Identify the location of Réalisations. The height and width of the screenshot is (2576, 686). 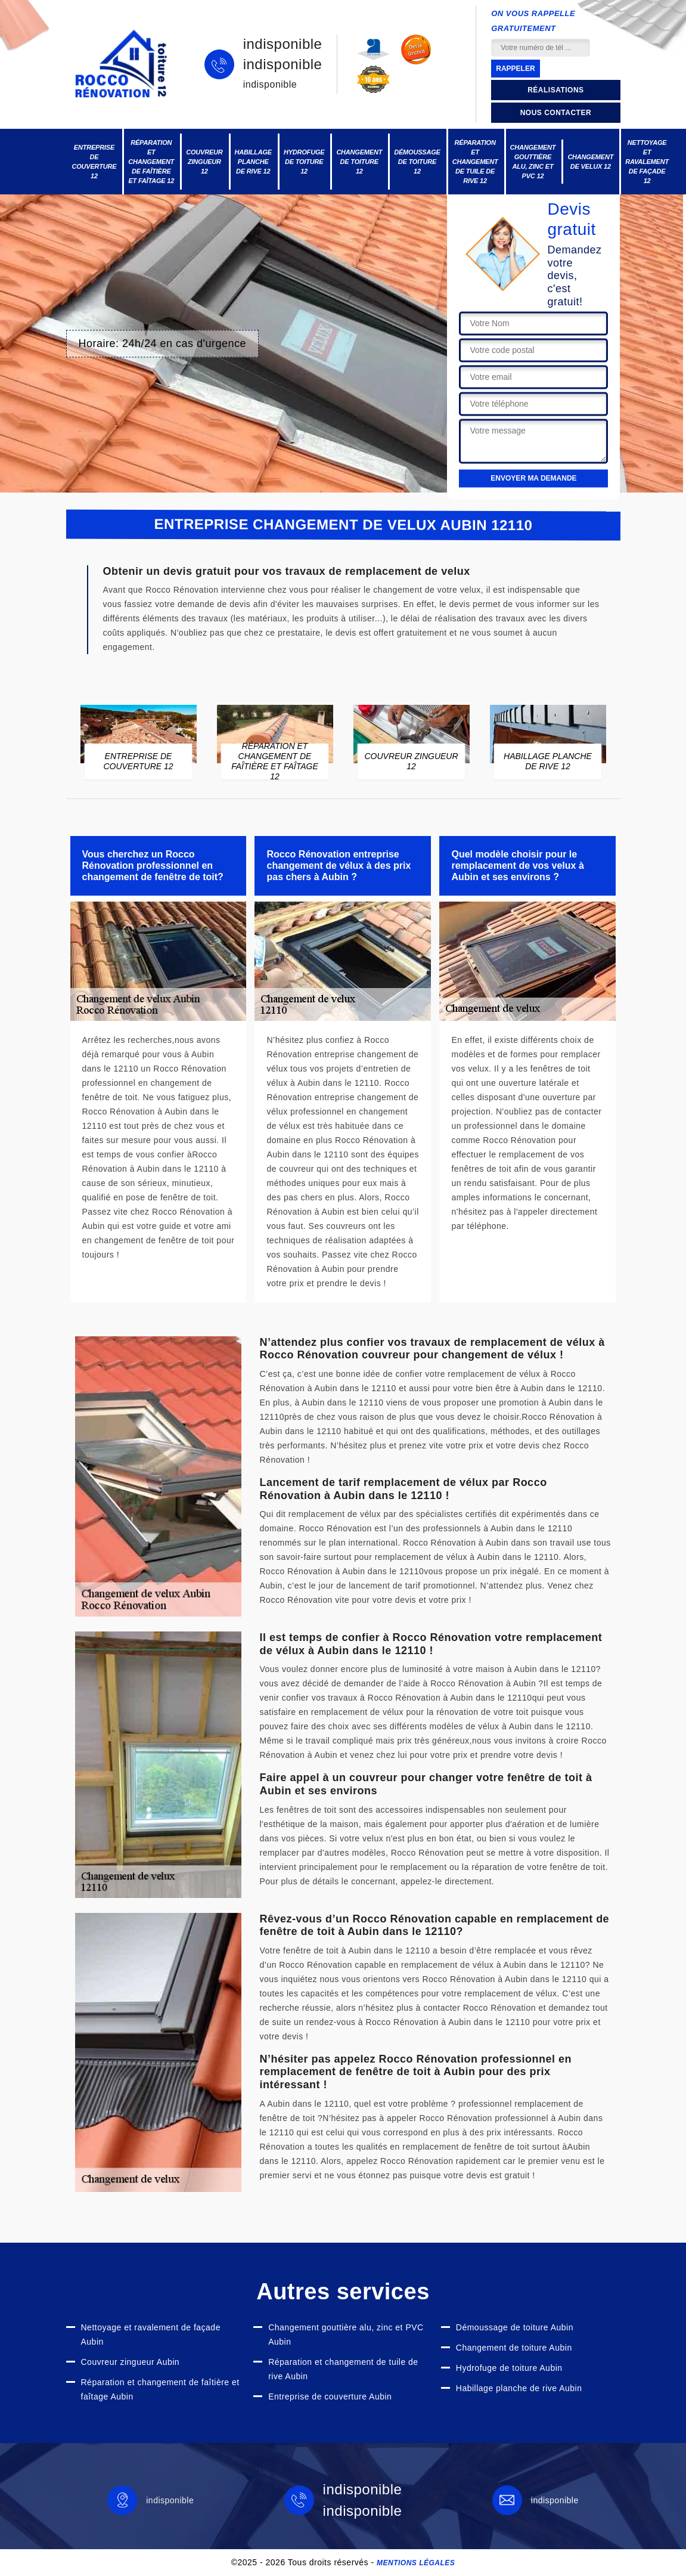
(555, 90).